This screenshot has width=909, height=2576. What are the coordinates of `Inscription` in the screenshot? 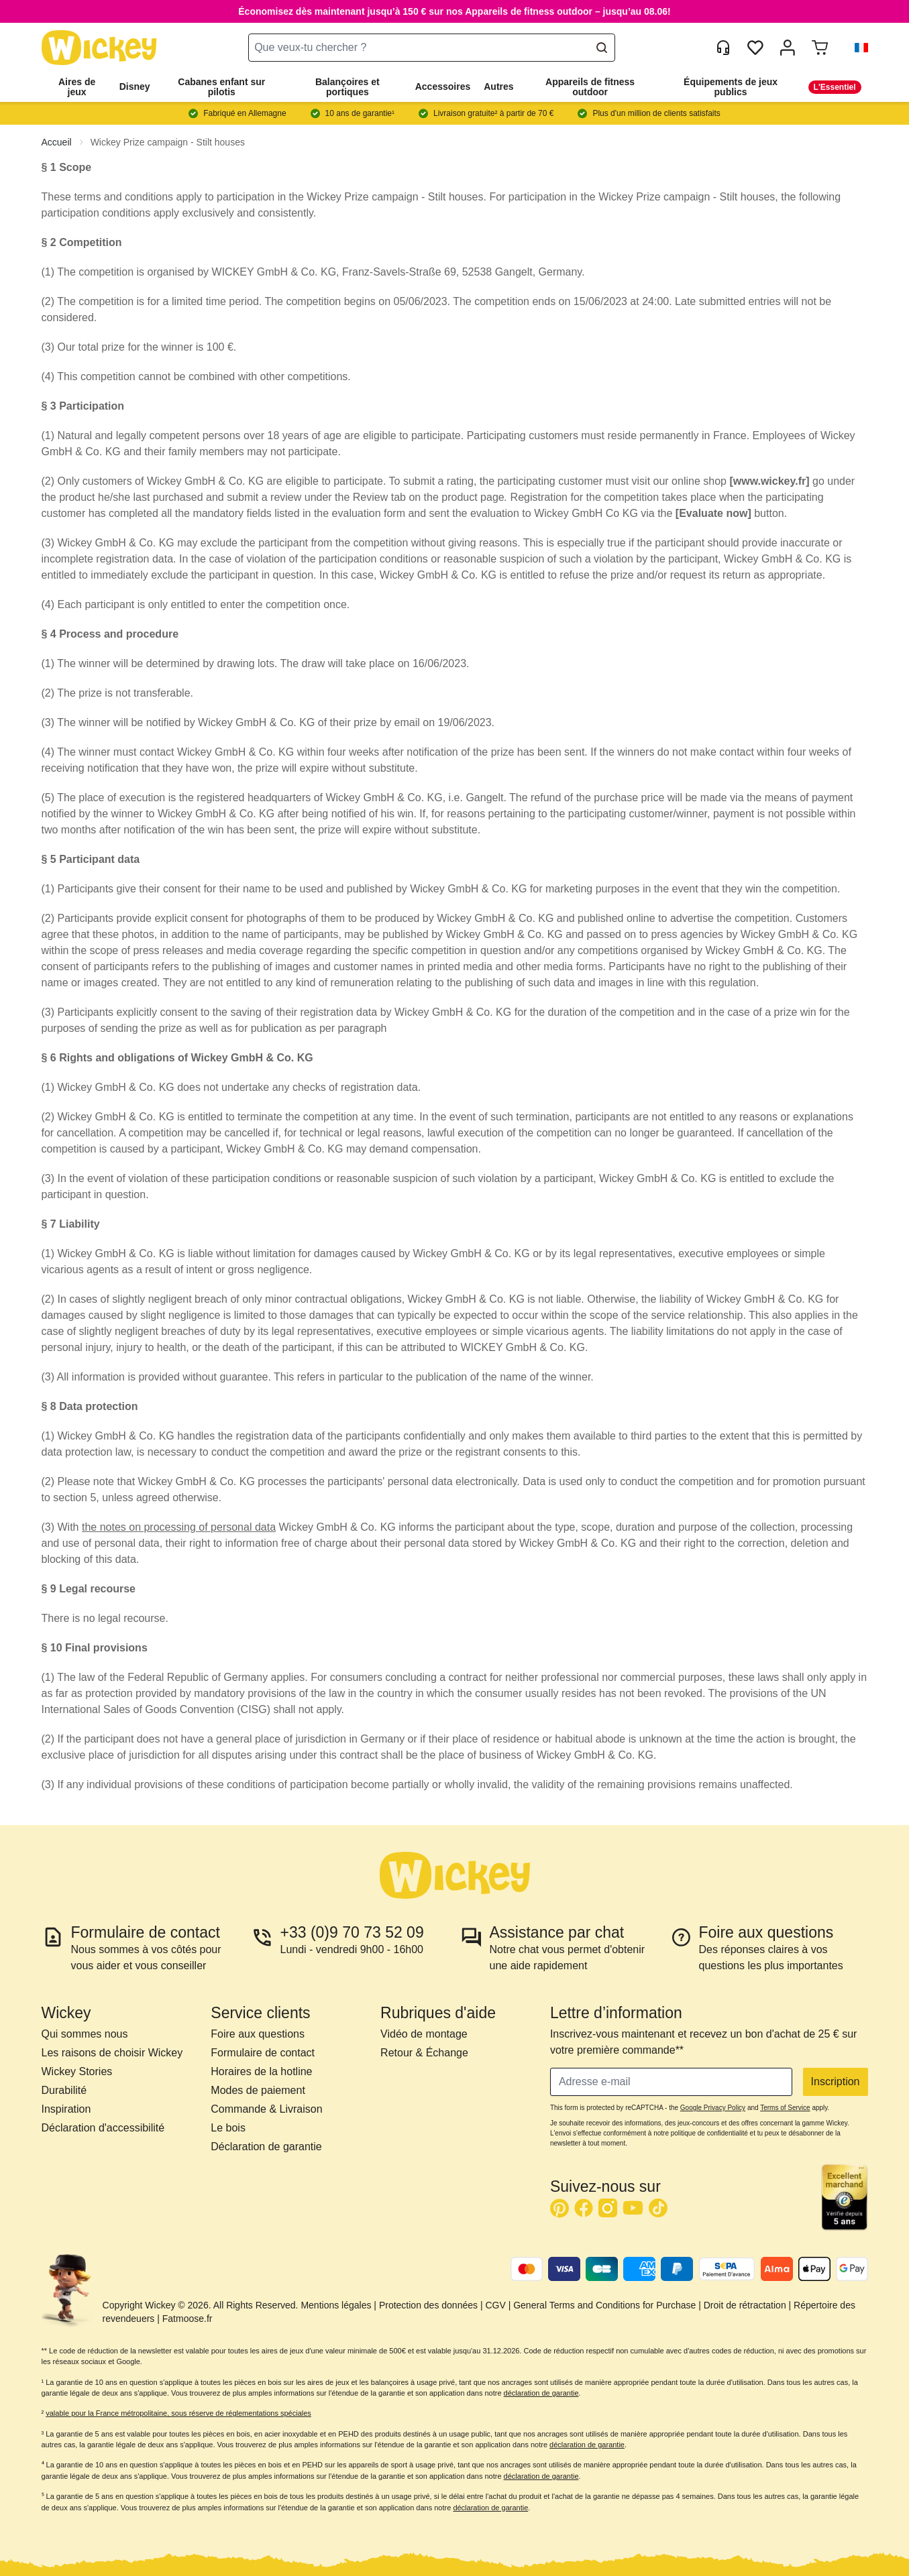 It's located at (835, 2081).